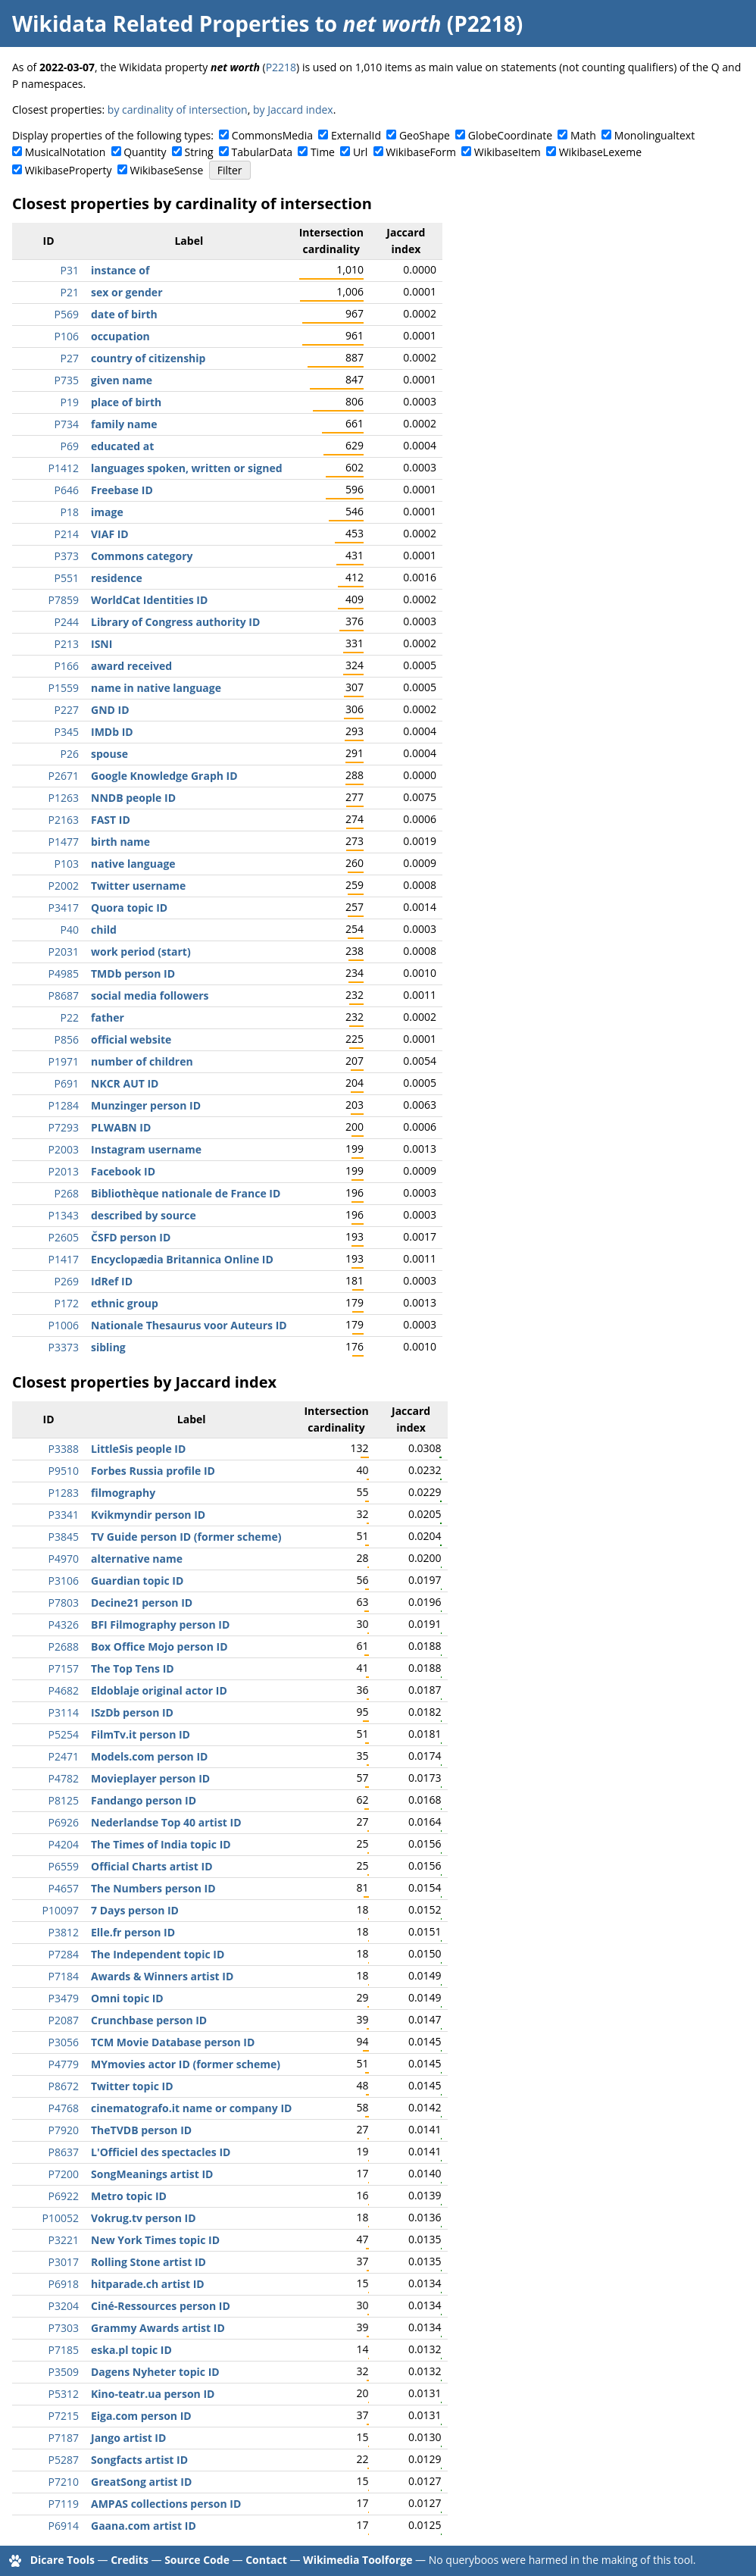  I want to click on IdRef ID, so click(112, 1281).